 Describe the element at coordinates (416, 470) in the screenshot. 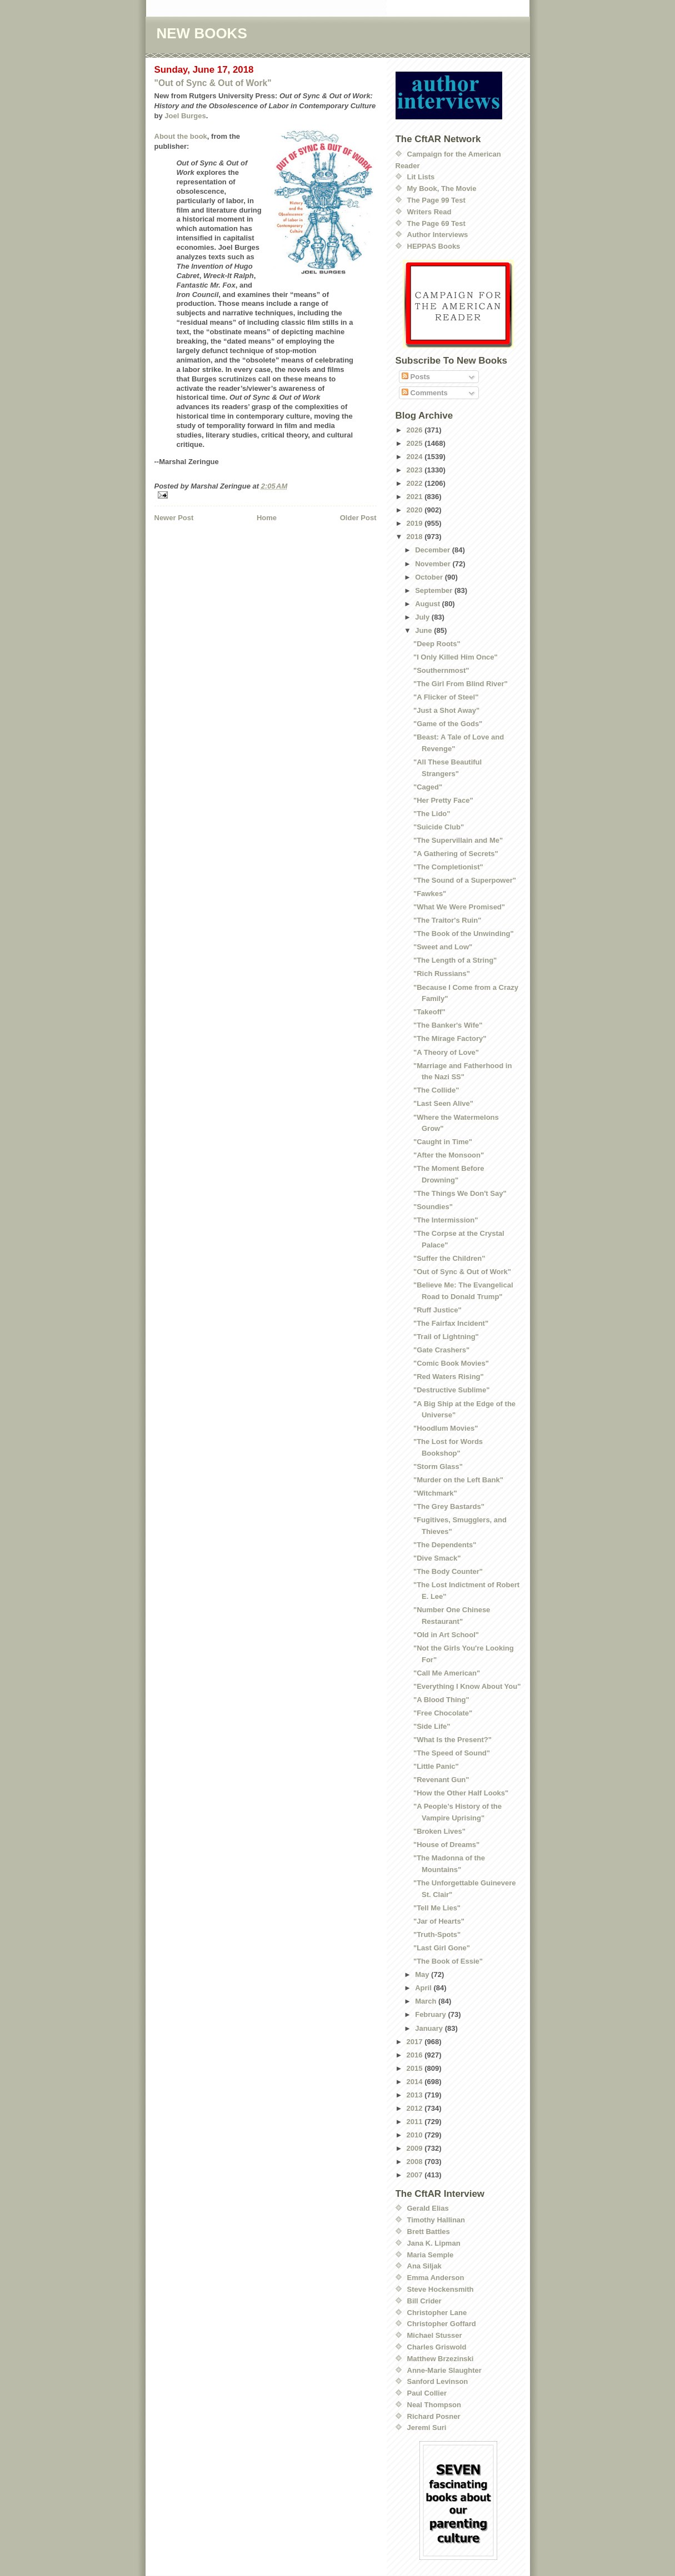

I see `2023` at that location.